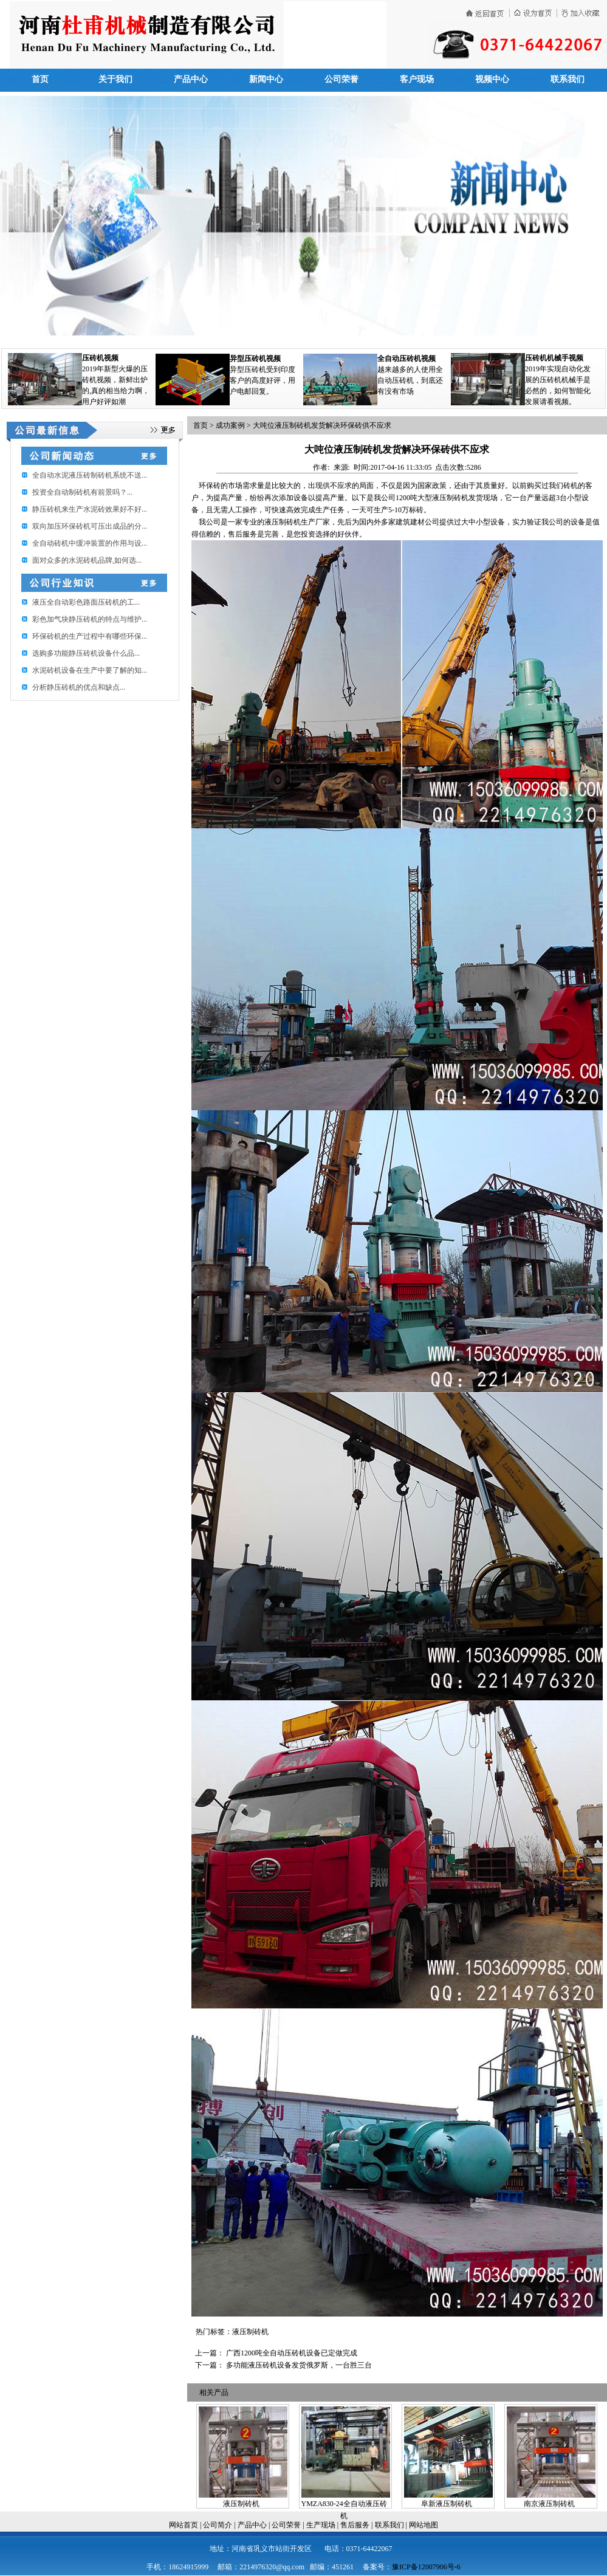 Image resolution: width=607 pixels, height=2576 pixels. What do you see at coordinates (241, 2503) in the screenshot?
I see `液压制砖机` at bounding box center [241, 2503].